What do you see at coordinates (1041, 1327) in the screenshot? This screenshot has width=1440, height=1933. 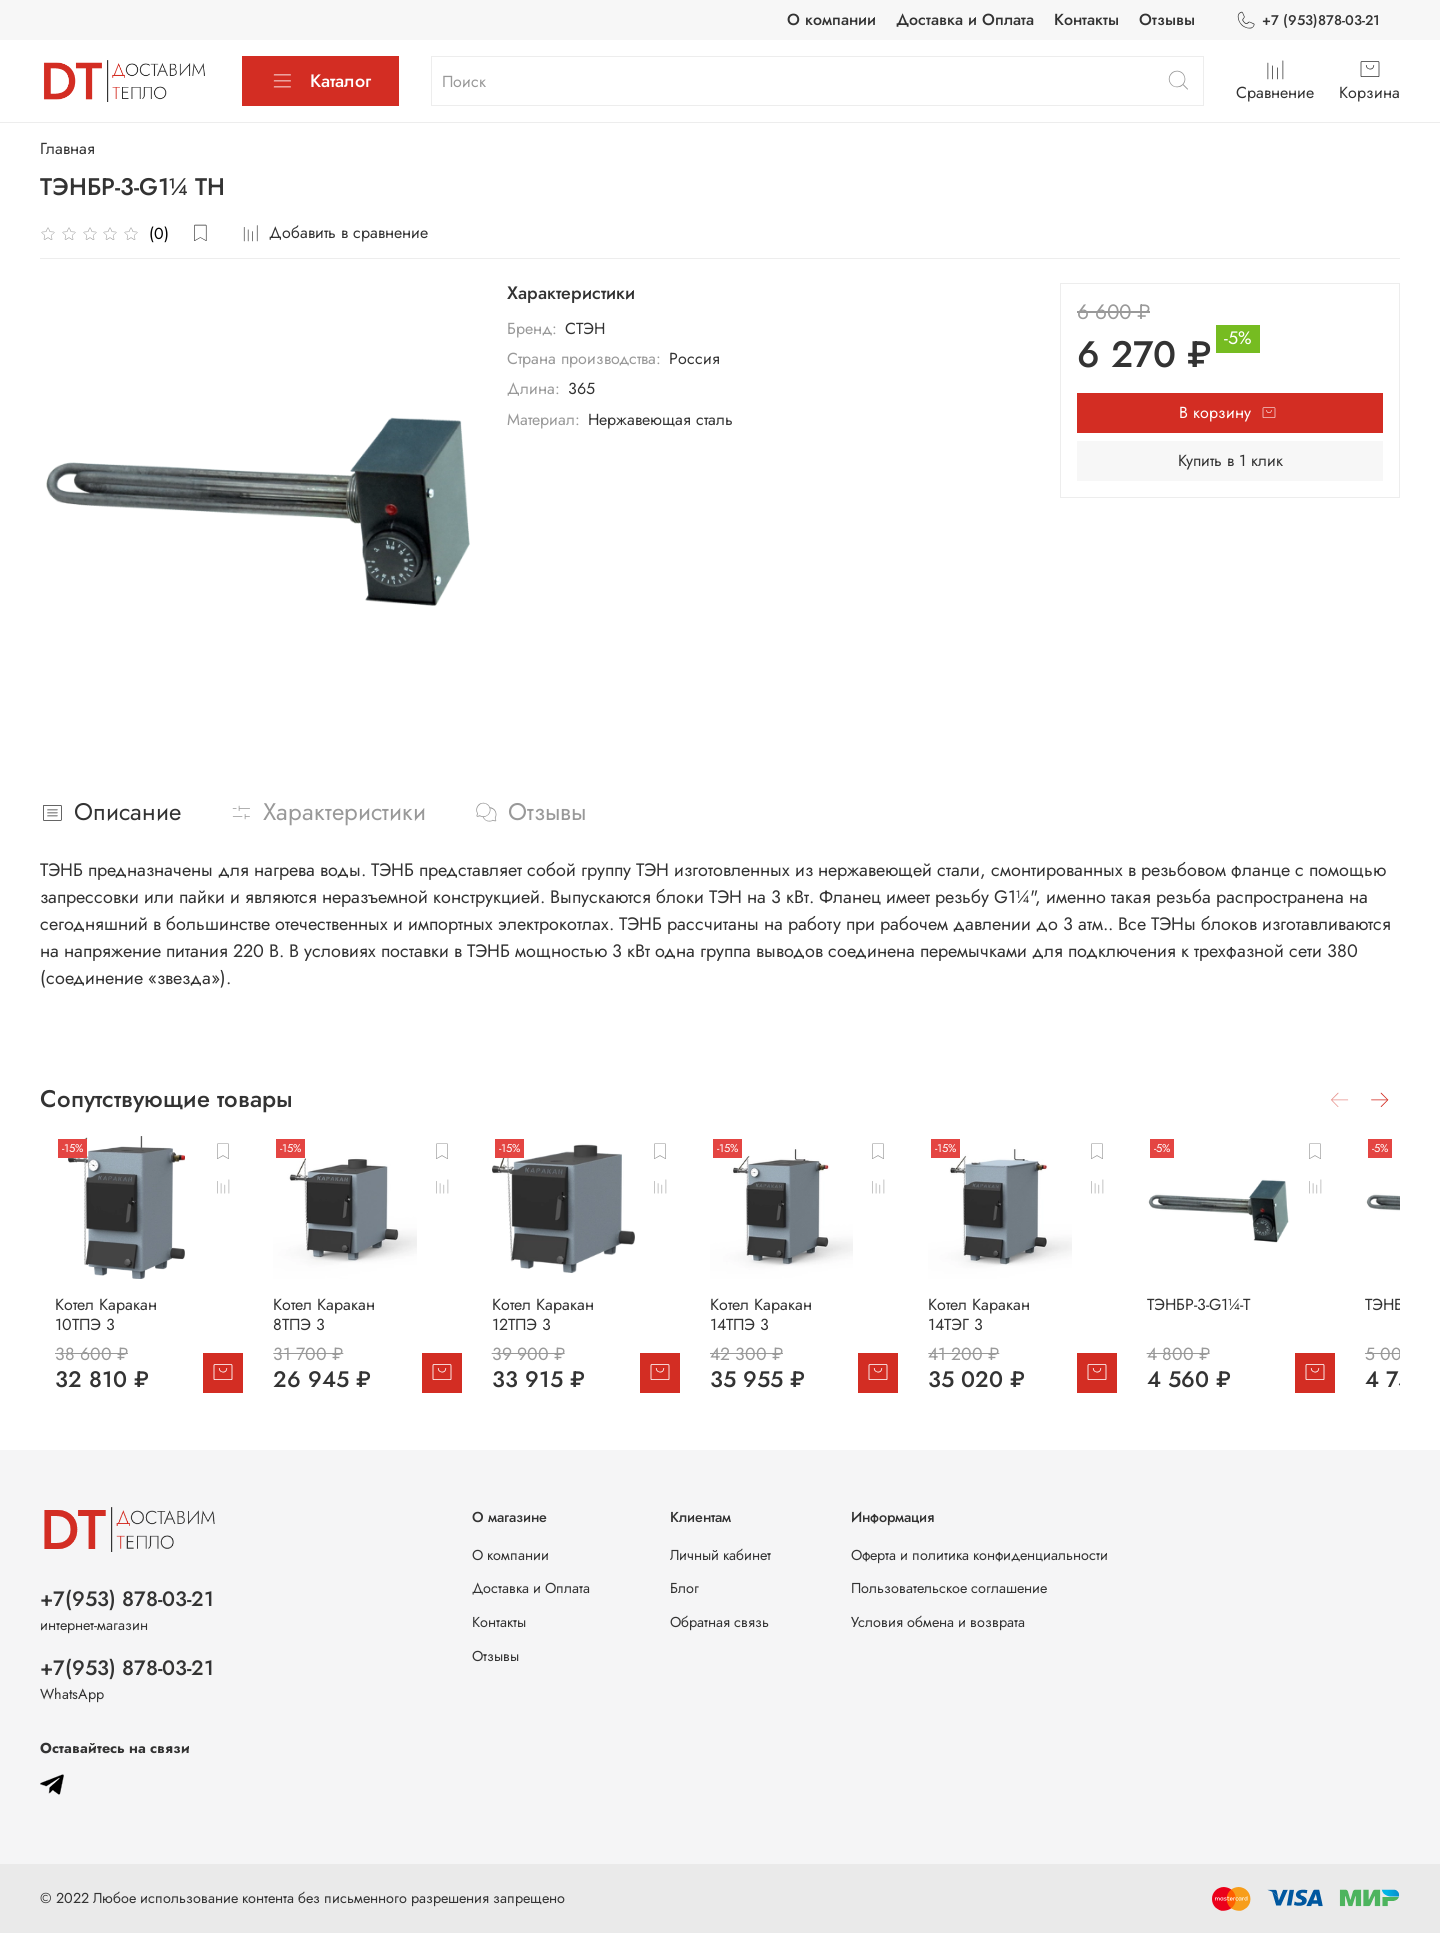 I see `Котел Каракан 14ТЭГ 3` at bounding box center [1041, 1327].